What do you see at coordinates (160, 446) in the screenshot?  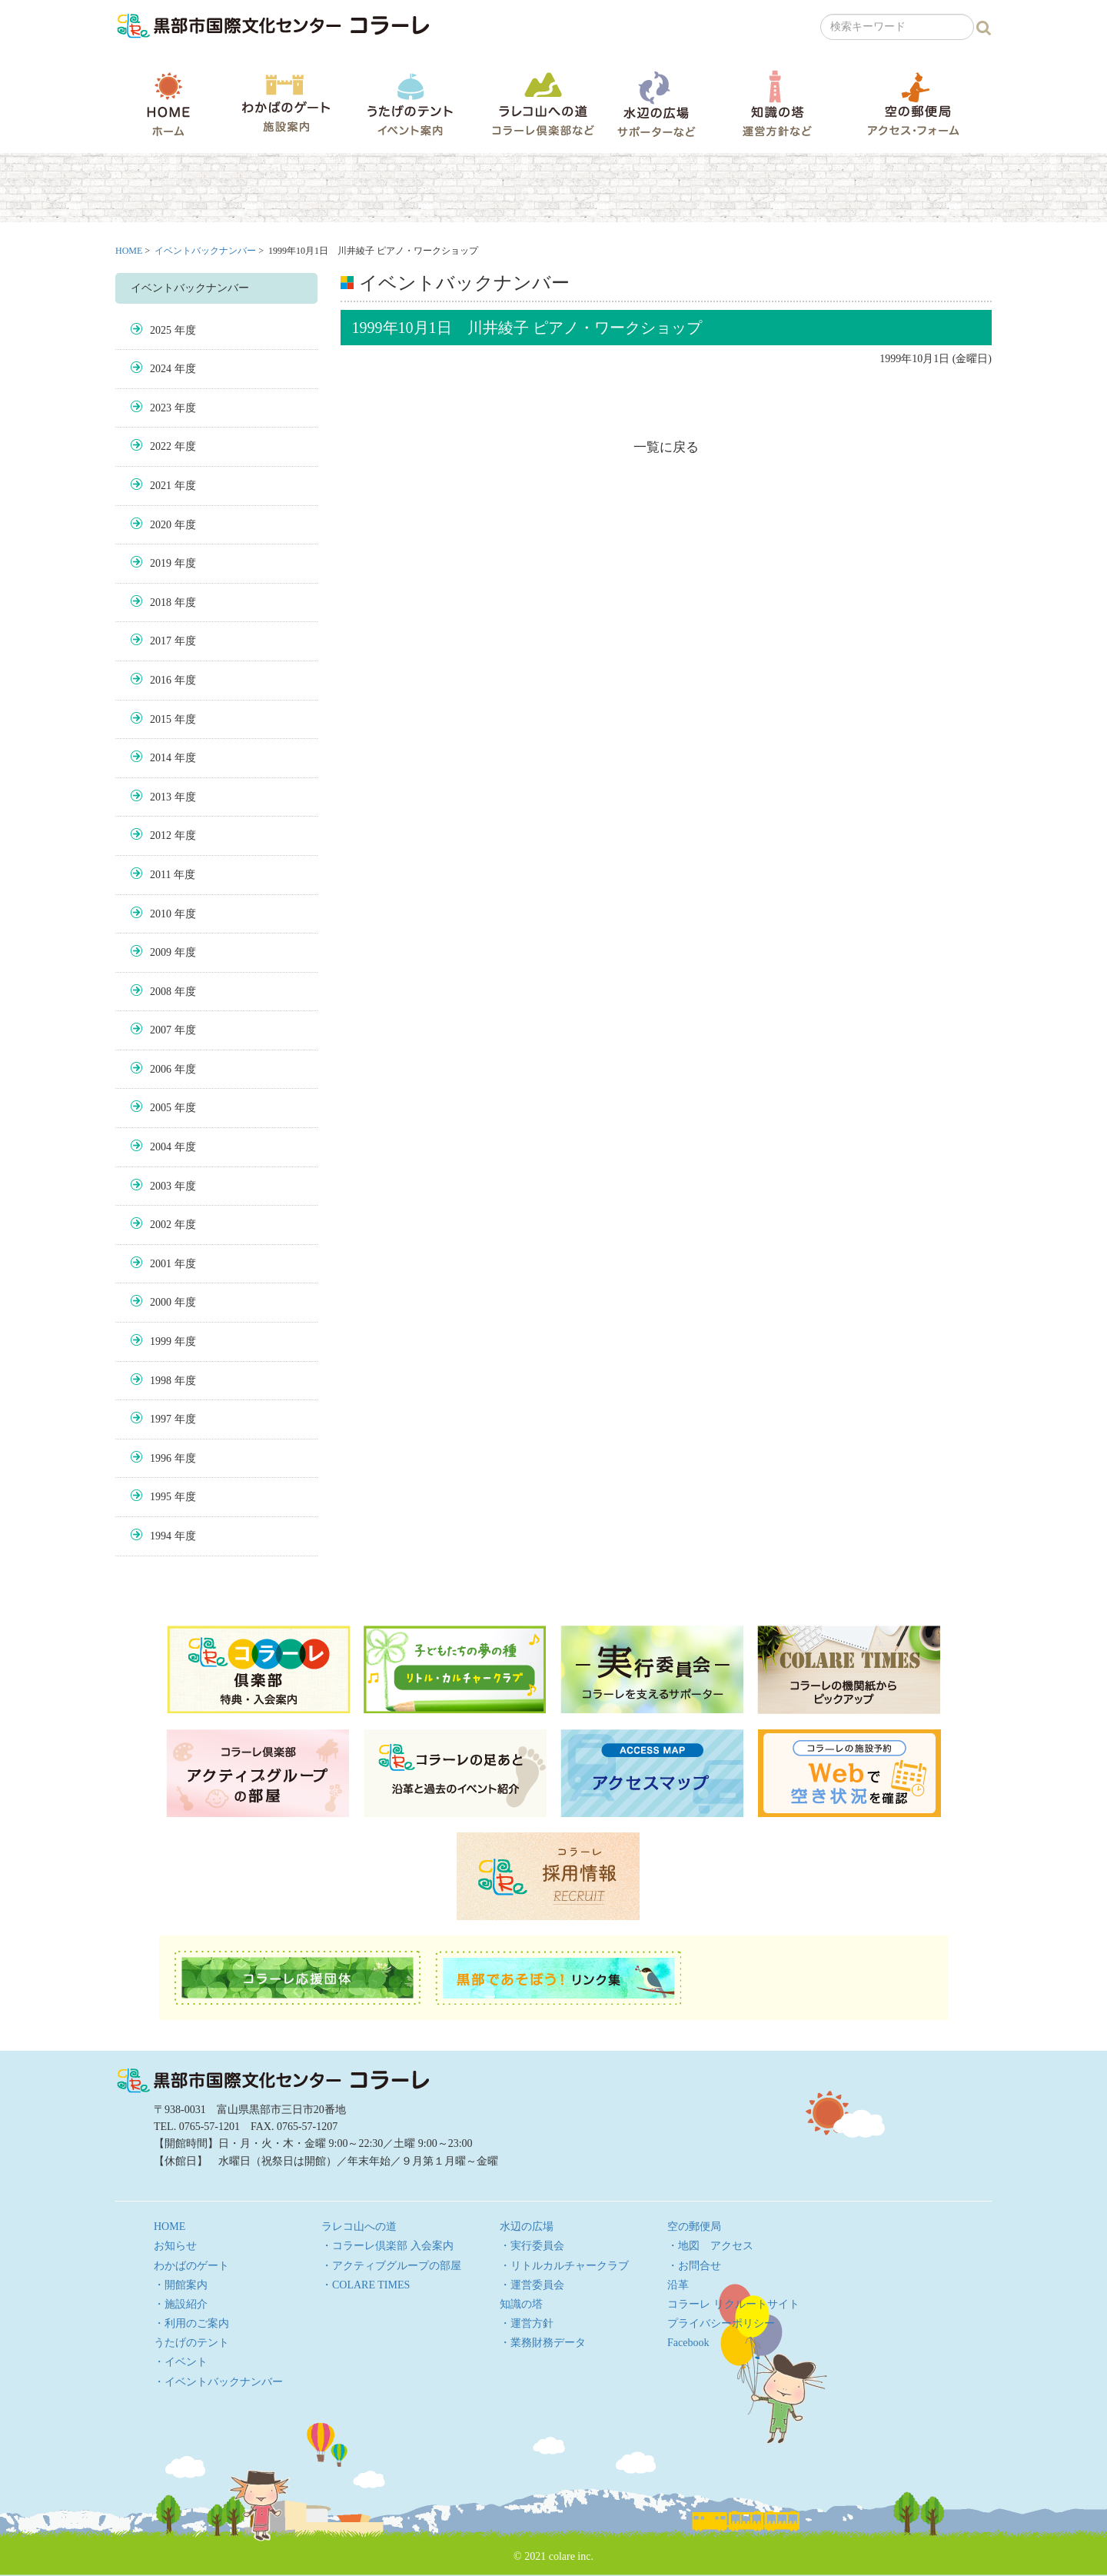 I see `2022` at bounding box center [160, 446].